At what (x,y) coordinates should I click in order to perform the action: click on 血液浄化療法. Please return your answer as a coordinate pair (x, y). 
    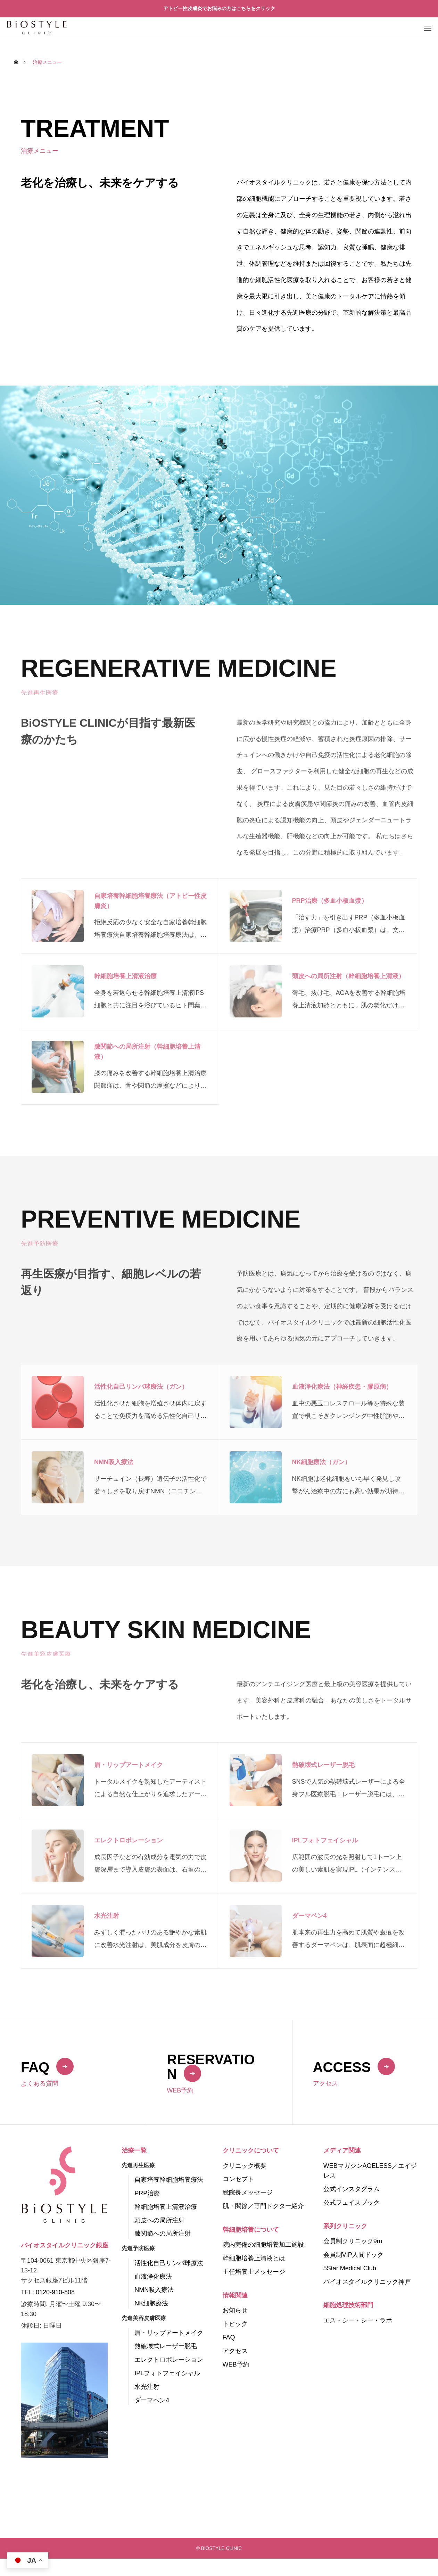
    Looking at the image, I should click on (153, 2276).